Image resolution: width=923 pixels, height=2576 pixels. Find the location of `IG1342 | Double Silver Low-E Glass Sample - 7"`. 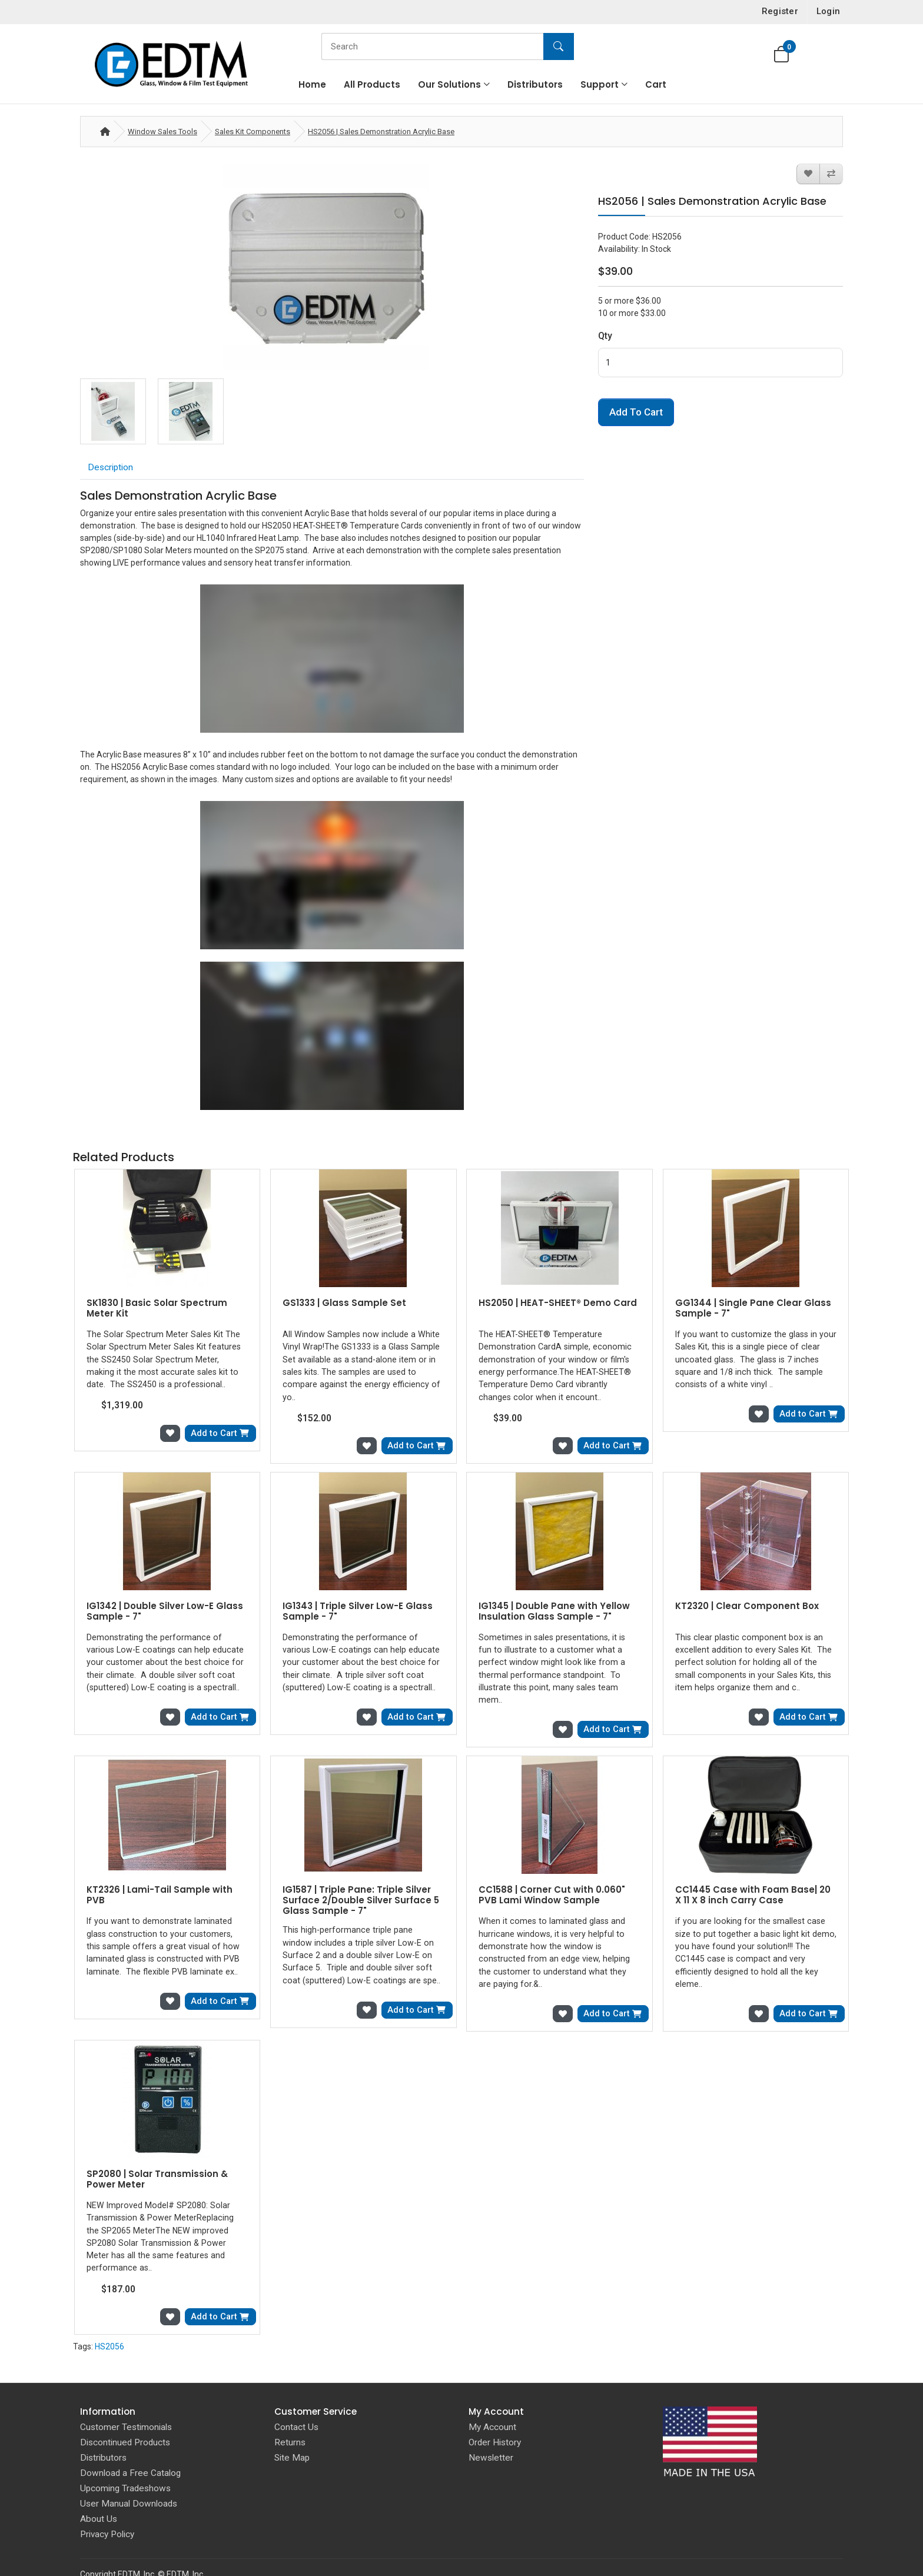

IG1342 | Double Silver Low-E Glass Sample - 7" is located at coordinates (165, 1609).